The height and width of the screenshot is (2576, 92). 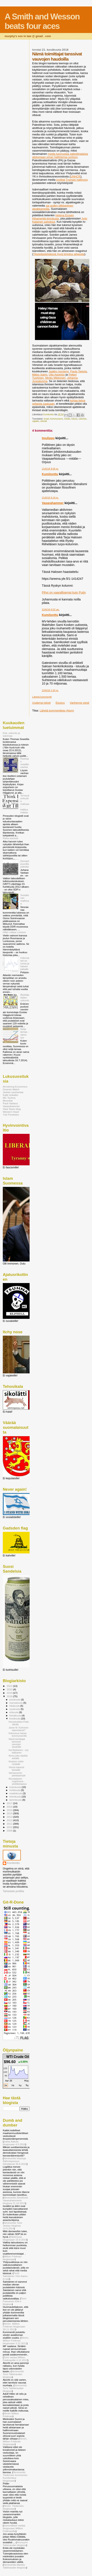 What do you see at coordinates (10, 1820) in the screenshot?
I see `2012` at bounding box center [10, 1820].